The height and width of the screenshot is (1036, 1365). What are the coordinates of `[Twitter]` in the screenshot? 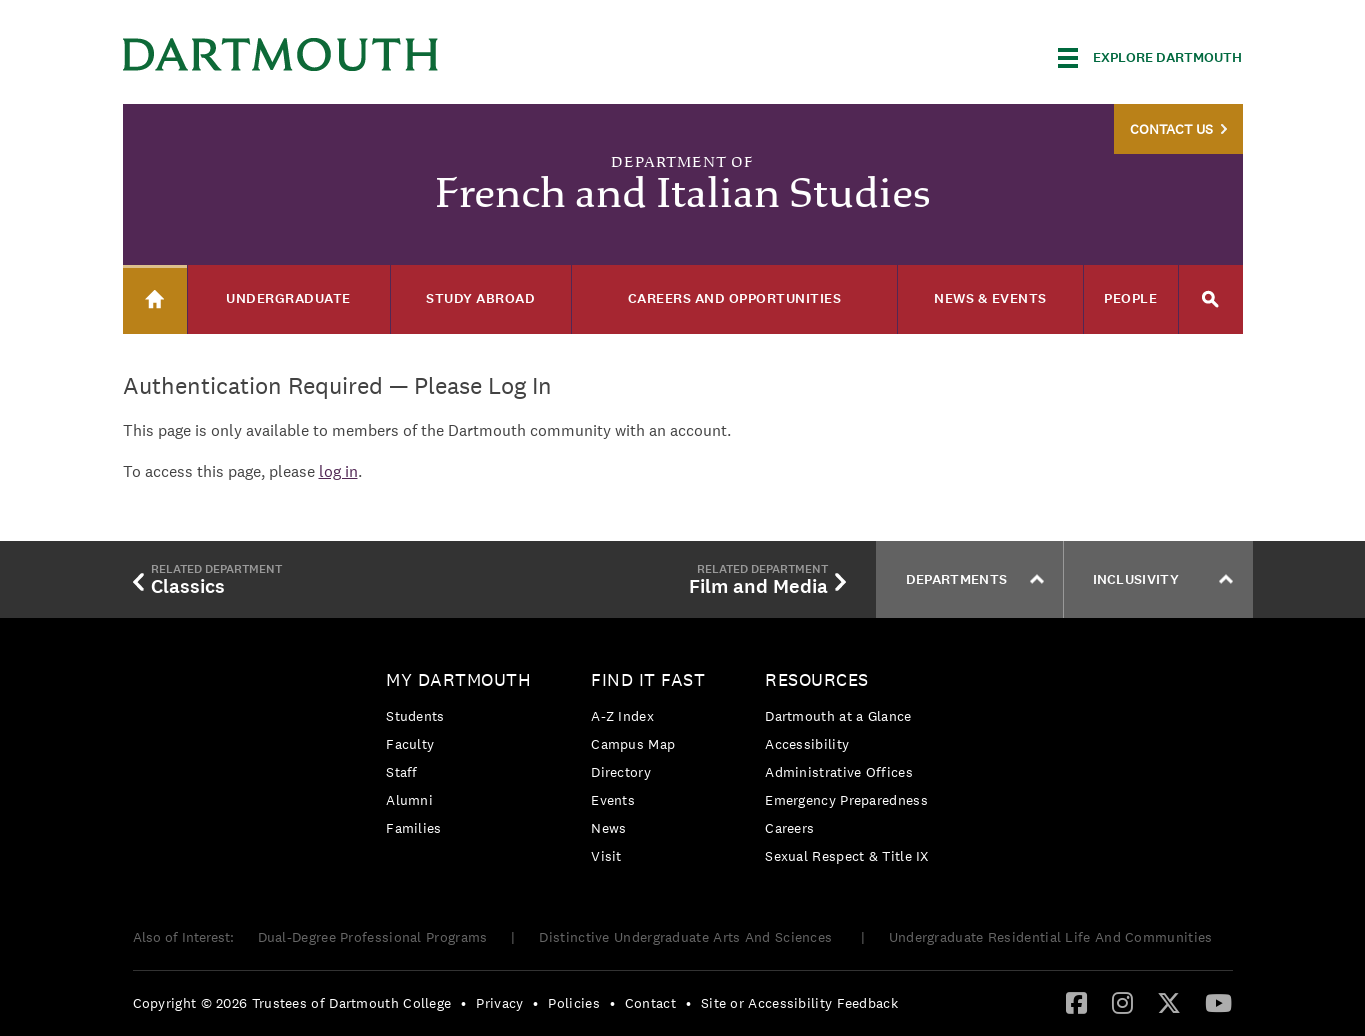 It's located at (1169, 1002).